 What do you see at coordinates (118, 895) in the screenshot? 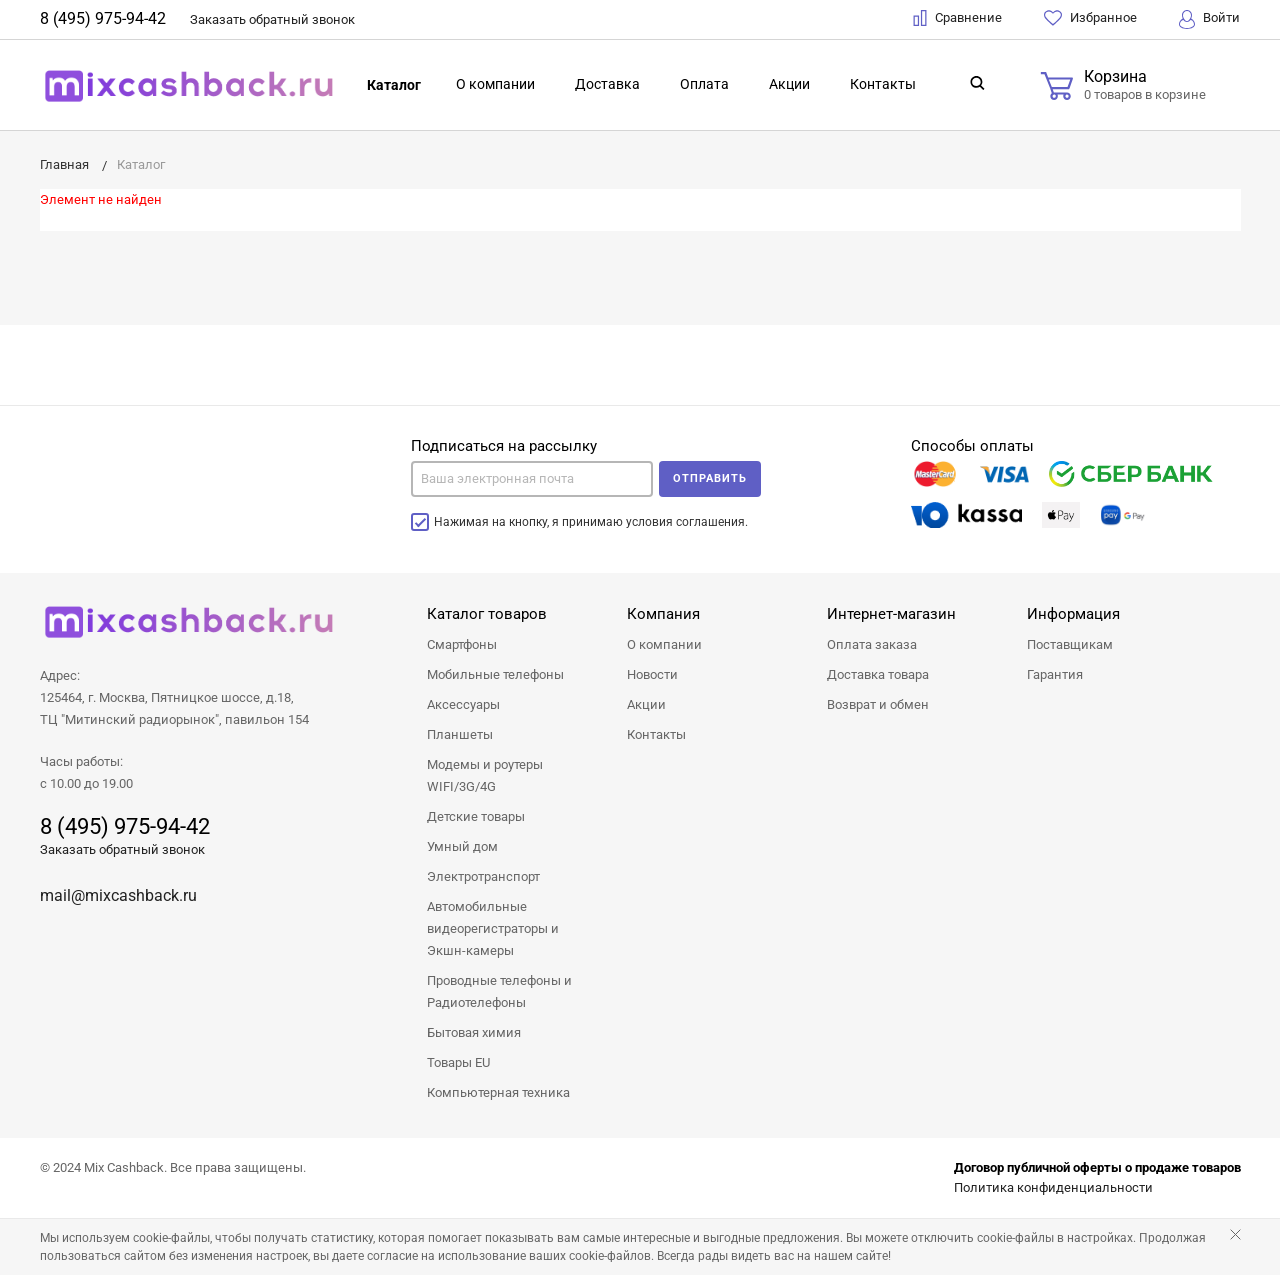
I see `mail@mixcashback.ru` at bounding box center [118, 895].